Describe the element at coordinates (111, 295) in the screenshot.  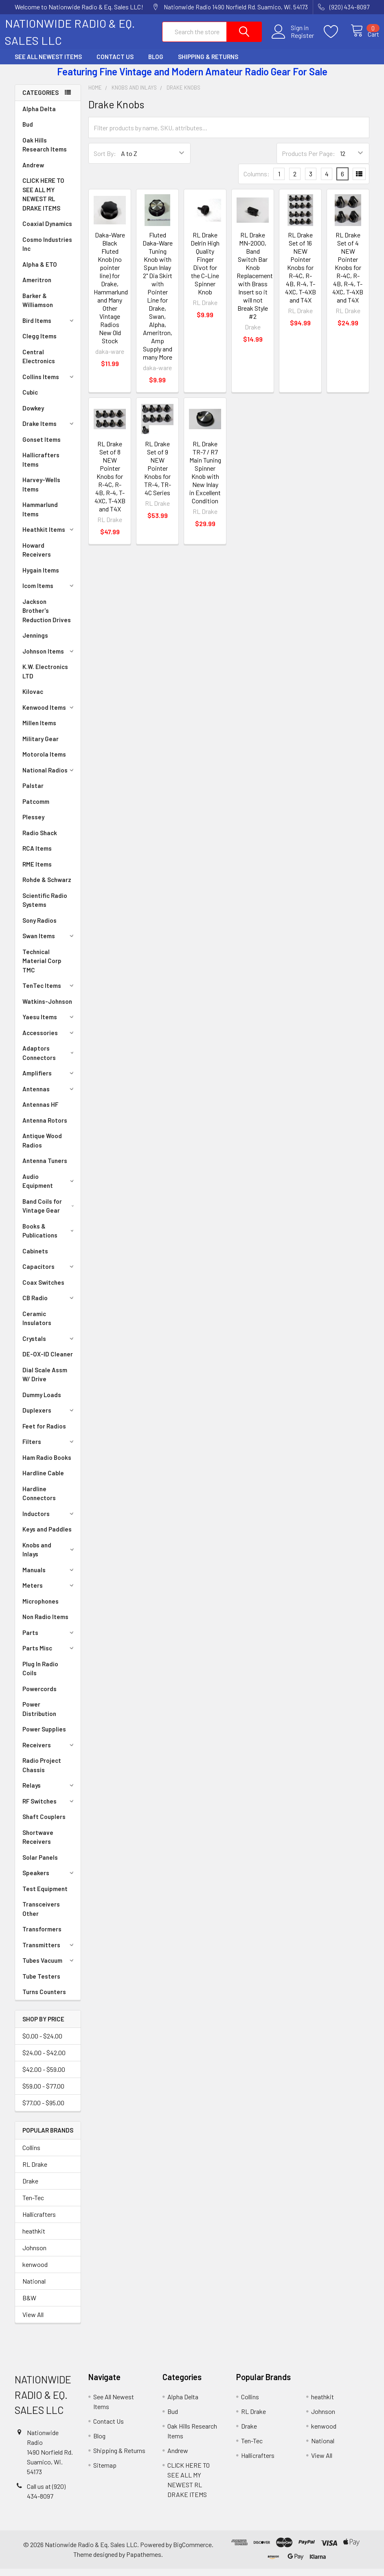
I see `Daka-Ware Black Fluted Knob (no pointer line) for Drake, Hammarlund and Many Other Vintage Radios New Old Stock` at that location.